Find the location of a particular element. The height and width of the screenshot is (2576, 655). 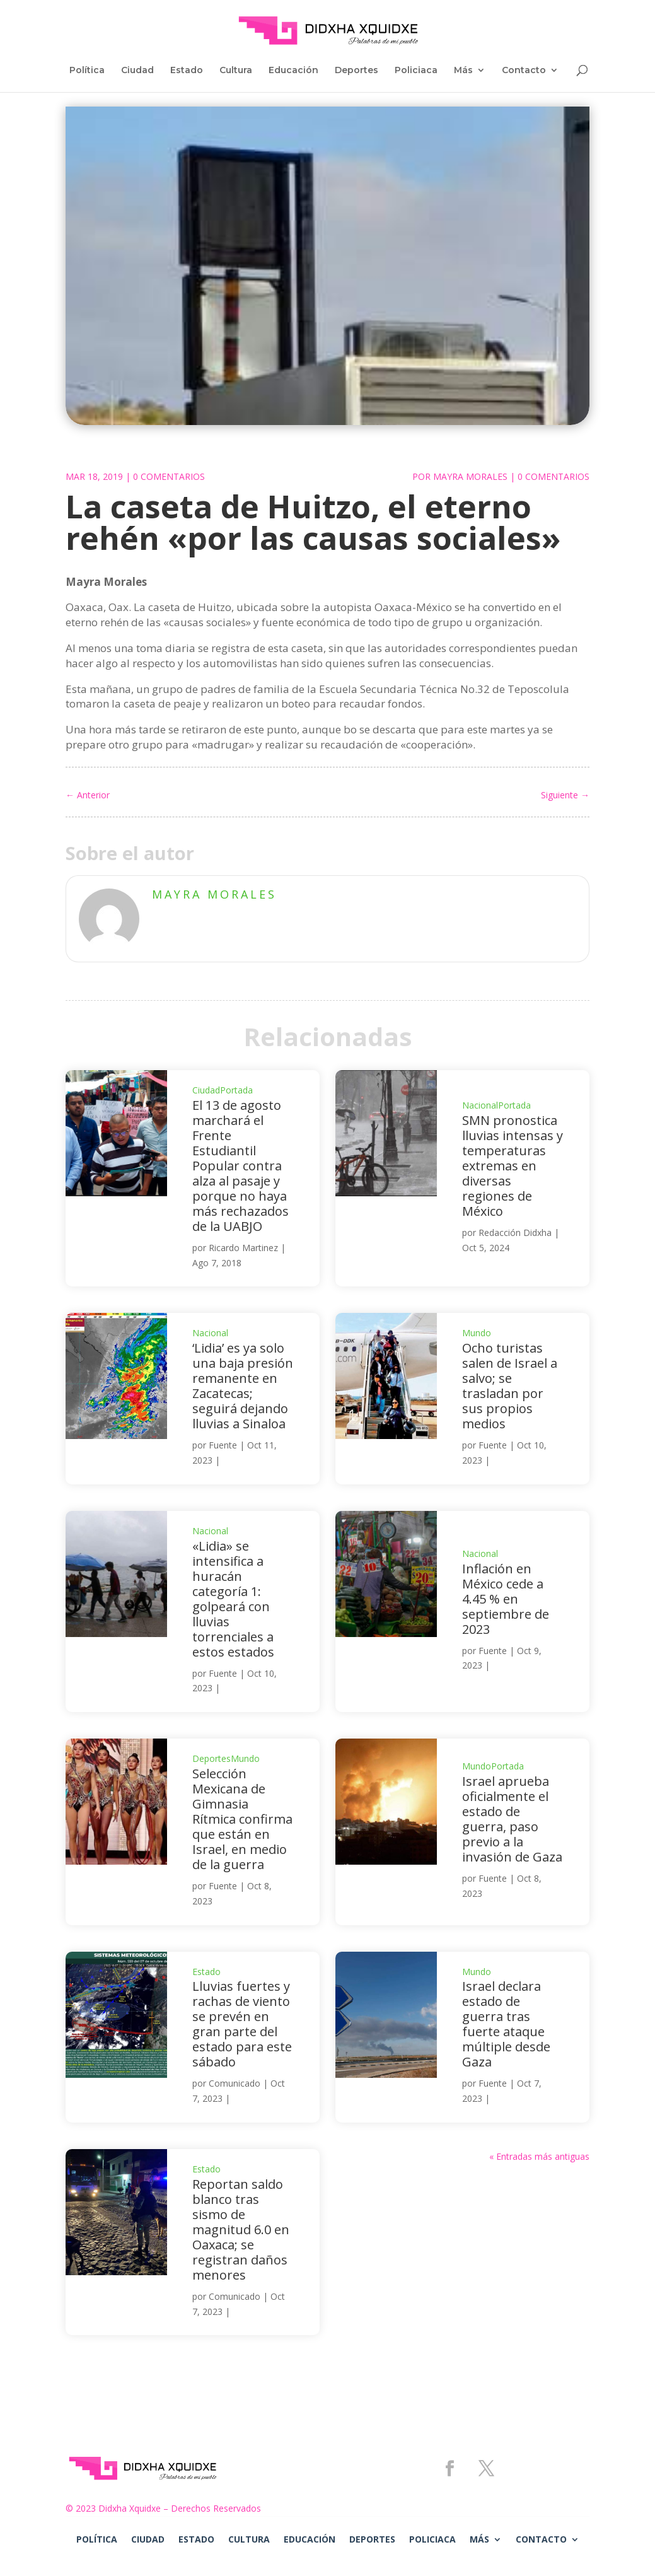

Portada is located at coordinates (236, 1090).